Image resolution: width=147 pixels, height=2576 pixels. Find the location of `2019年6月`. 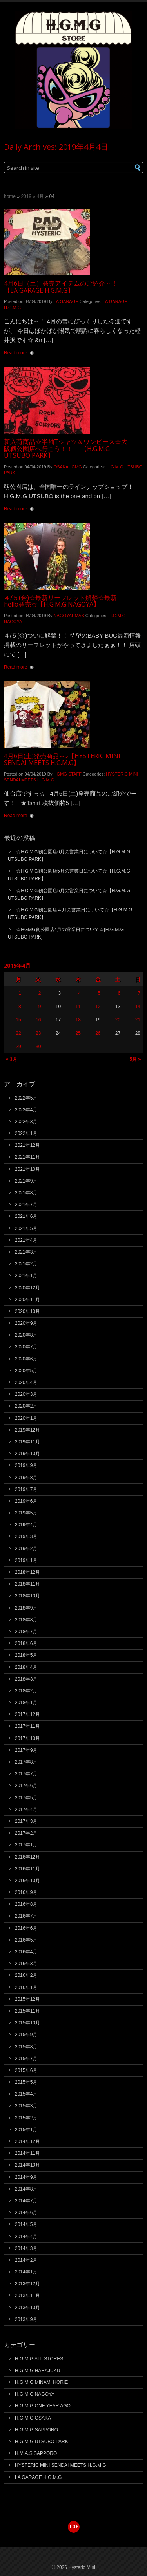

2019年6月 is located at coordinates (26, 1501).